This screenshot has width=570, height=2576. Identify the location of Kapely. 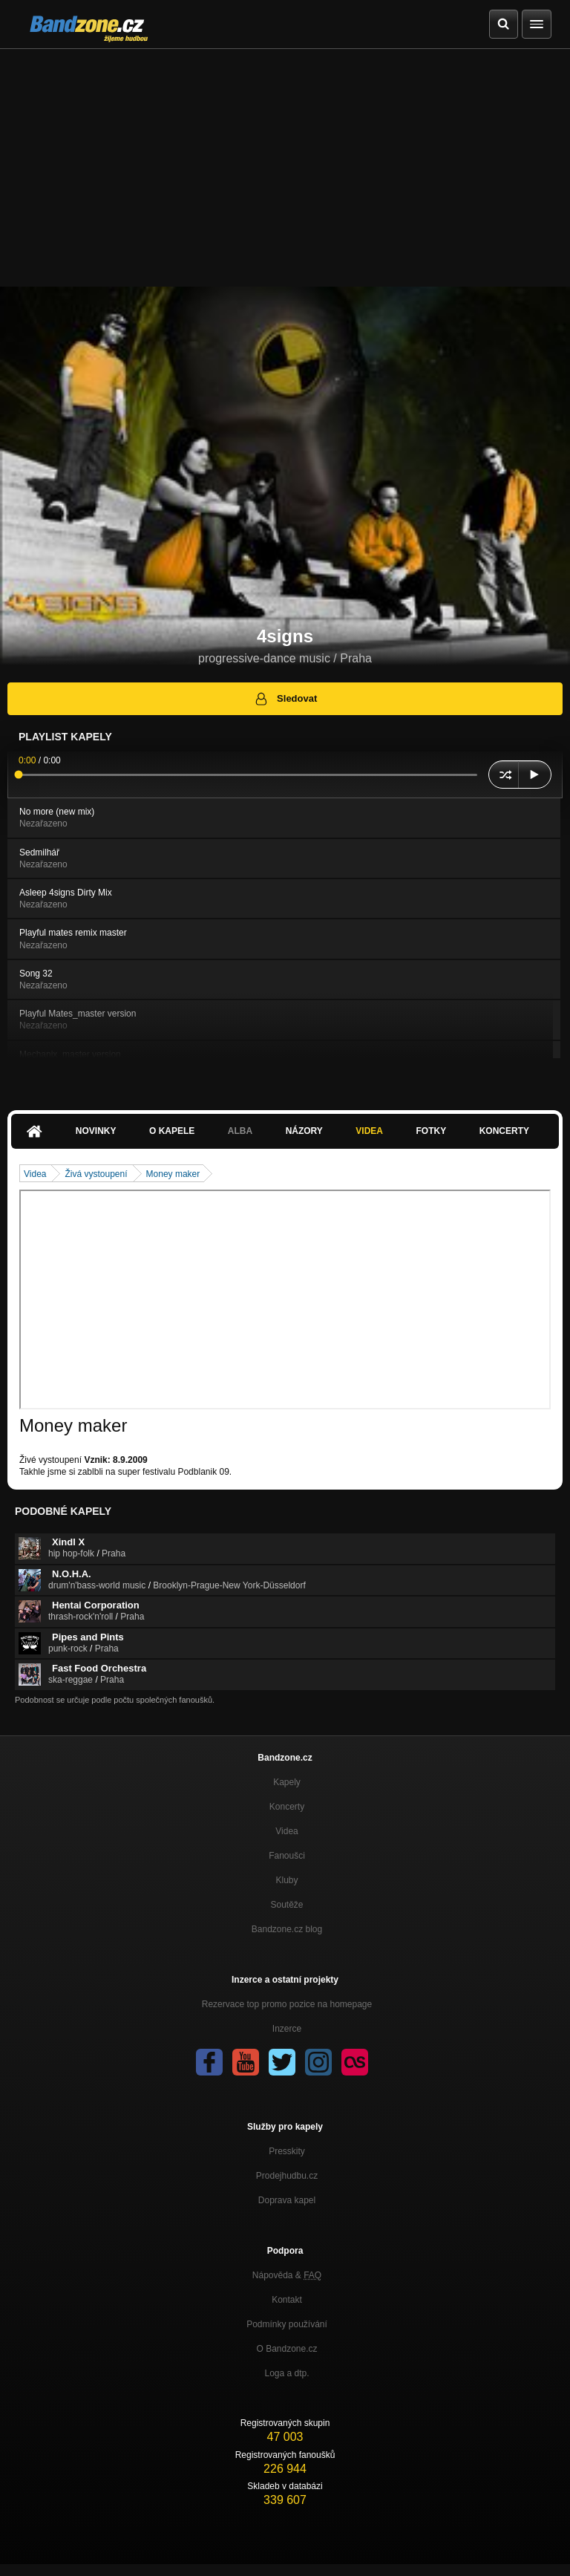
(287, 1782).